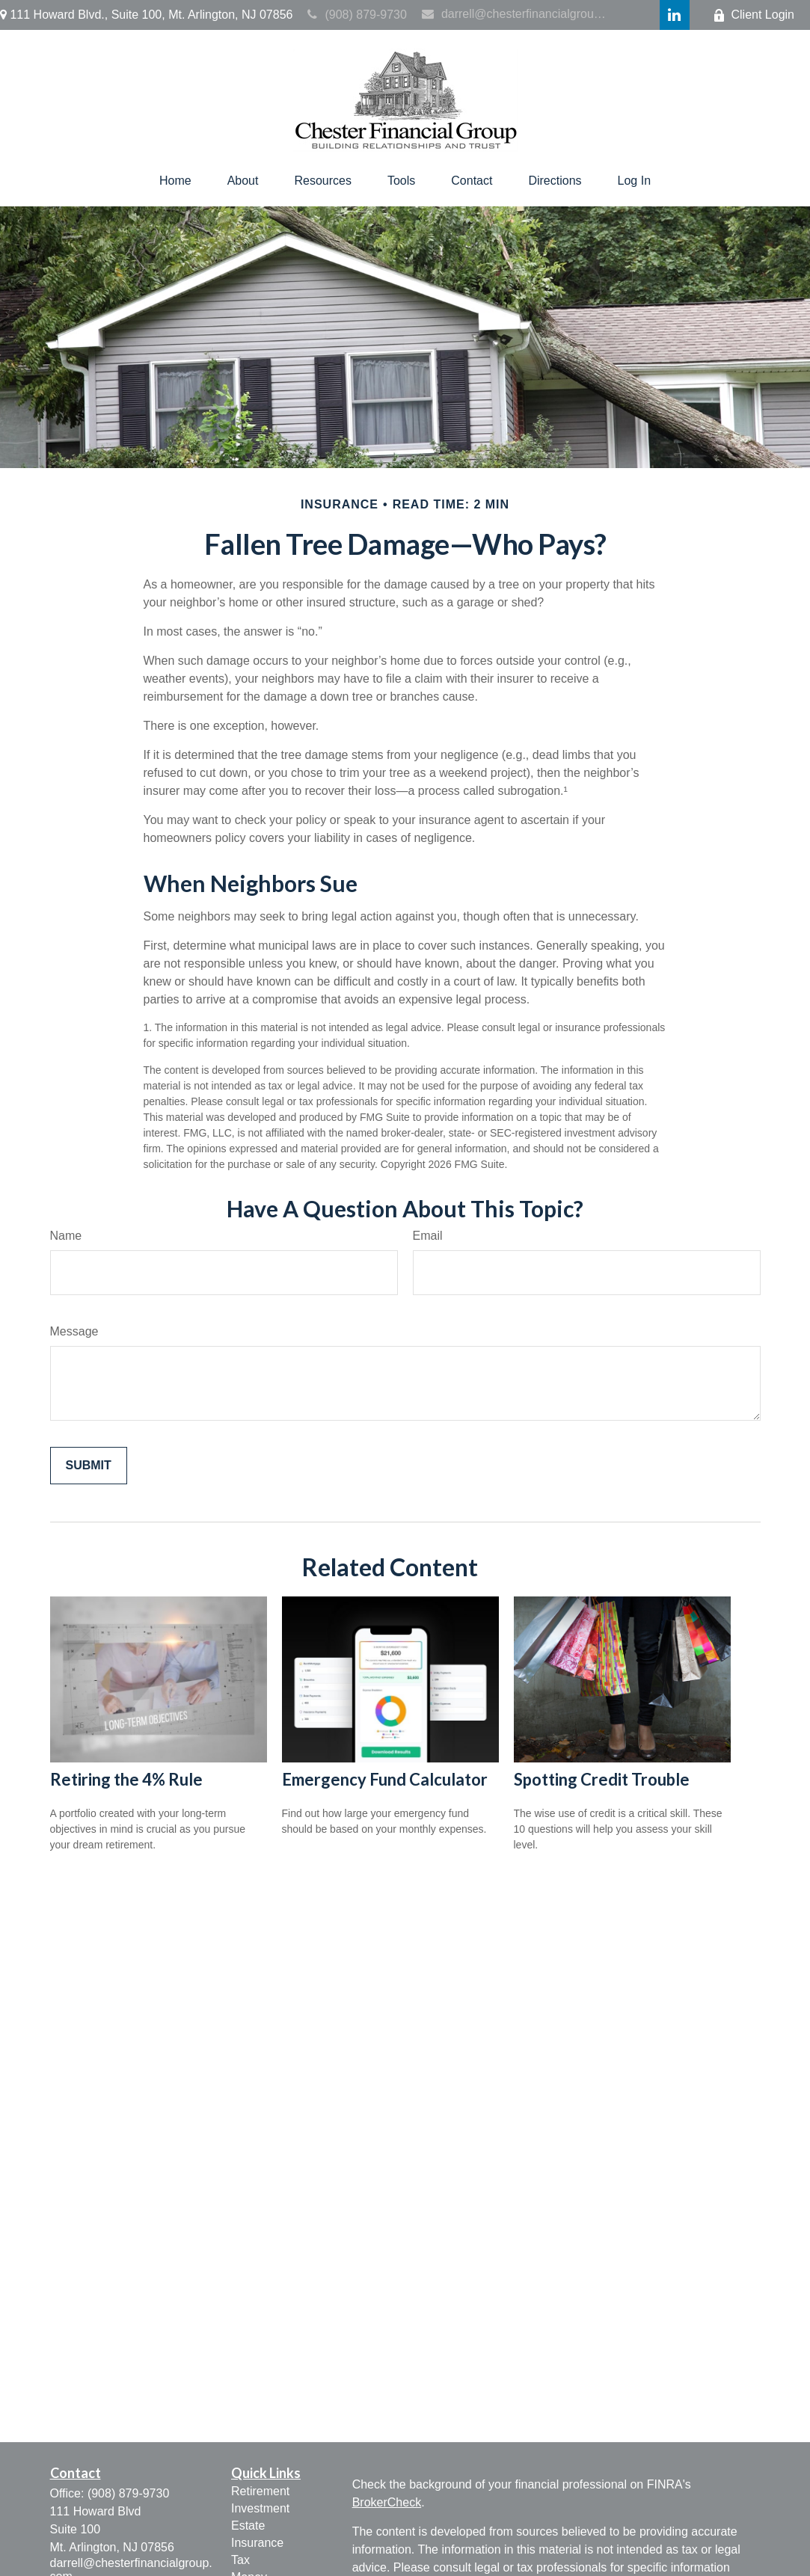 This screenshot has height=2576, width=810. I want to click on (908) 879-9730, so click(356, 14).